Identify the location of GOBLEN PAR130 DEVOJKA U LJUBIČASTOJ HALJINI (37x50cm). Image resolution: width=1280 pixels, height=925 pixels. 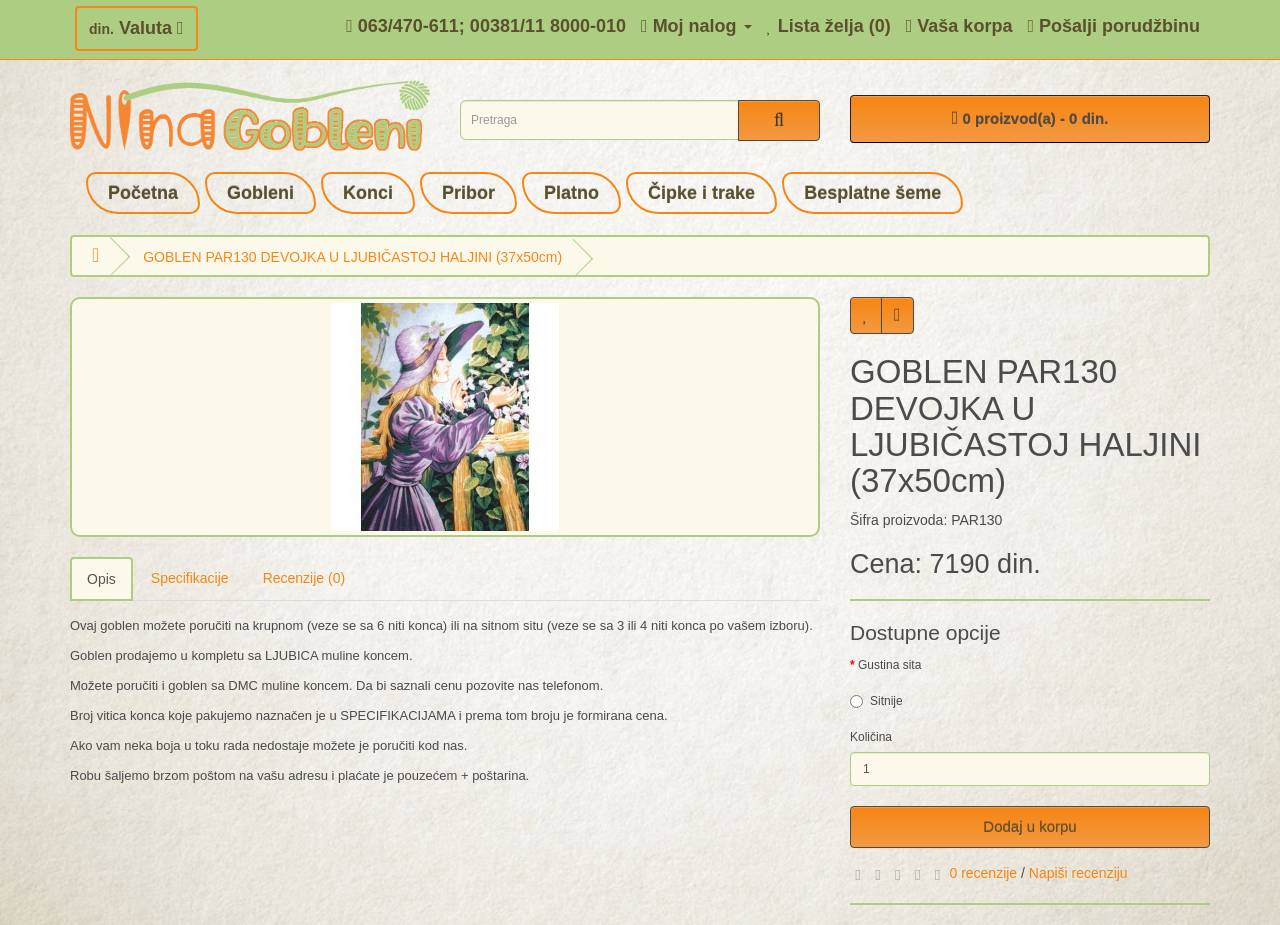
(352, 257).